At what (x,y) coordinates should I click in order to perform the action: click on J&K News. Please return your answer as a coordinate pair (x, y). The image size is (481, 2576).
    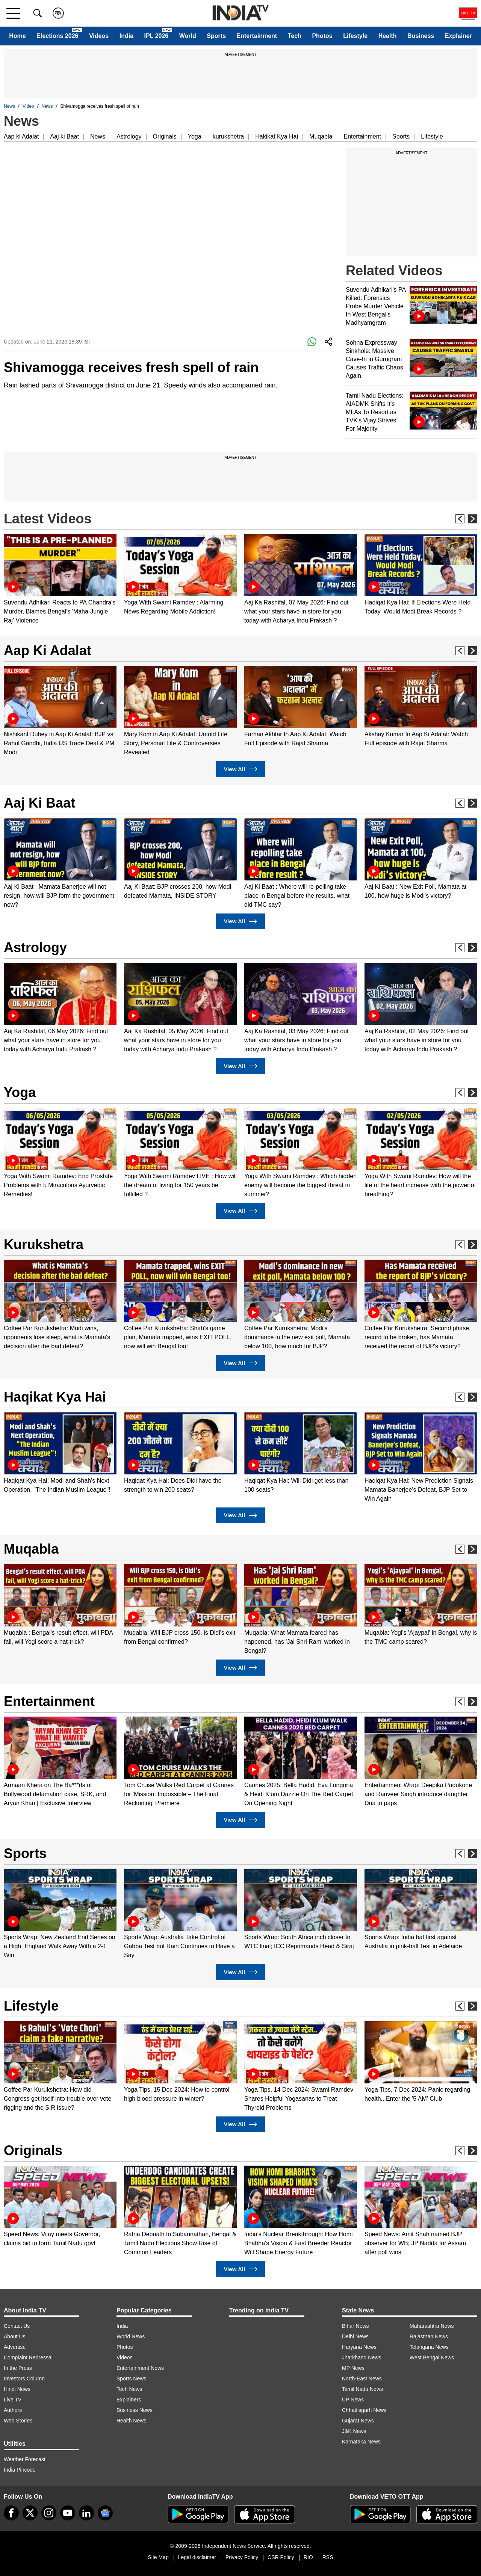
    Looking at the image, I should click on (354, 2431).